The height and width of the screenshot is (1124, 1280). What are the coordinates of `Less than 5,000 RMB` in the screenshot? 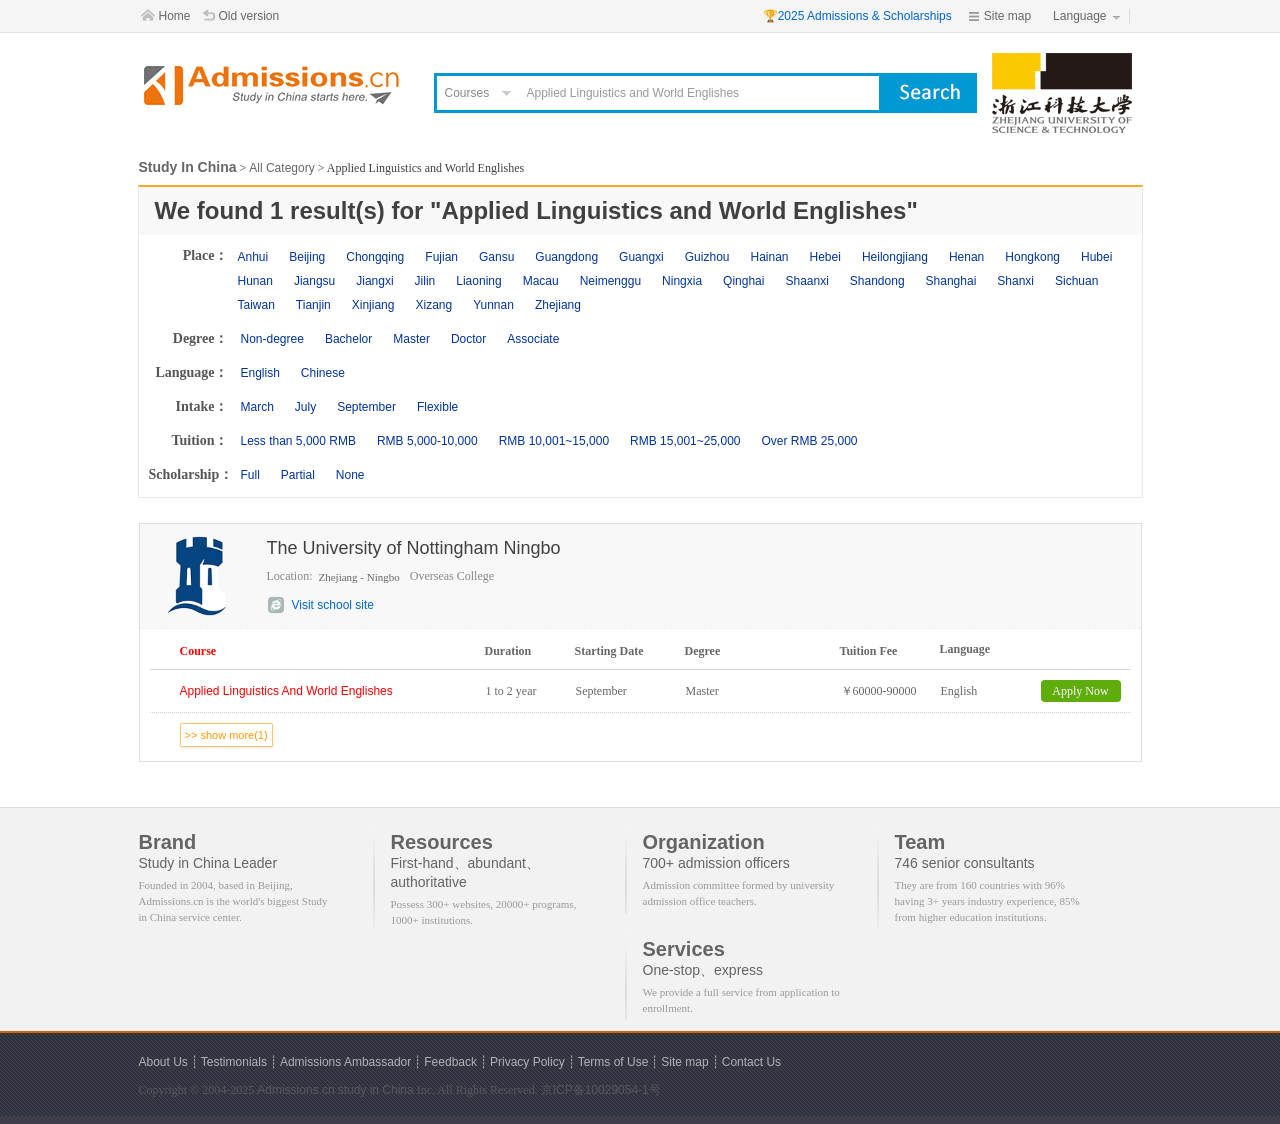 It's located at (298, 441).